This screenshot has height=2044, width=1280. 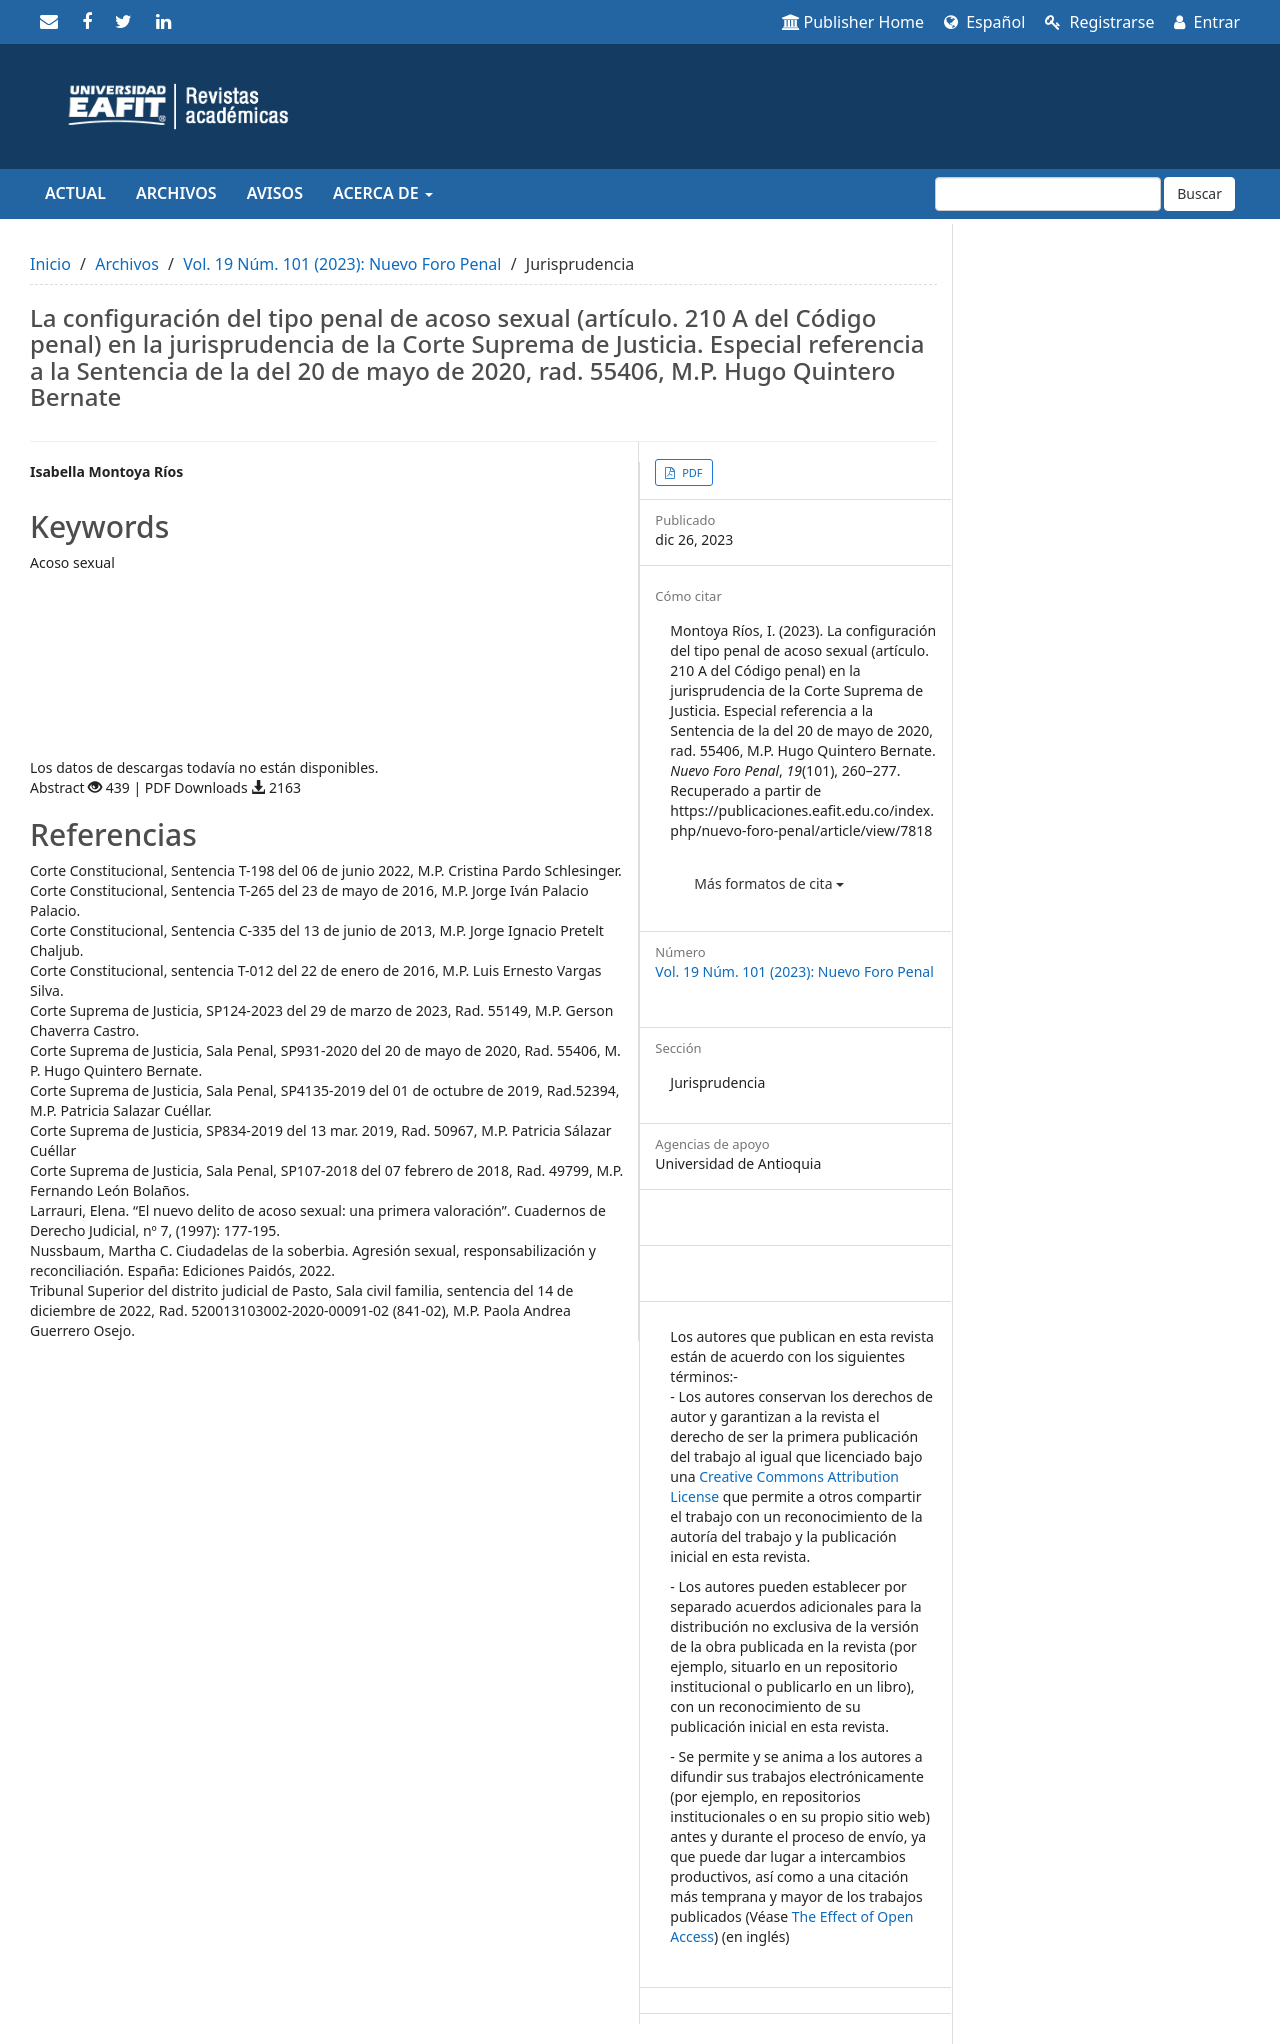 I want to click on Acerca de [button], so click(x=383, y=193).